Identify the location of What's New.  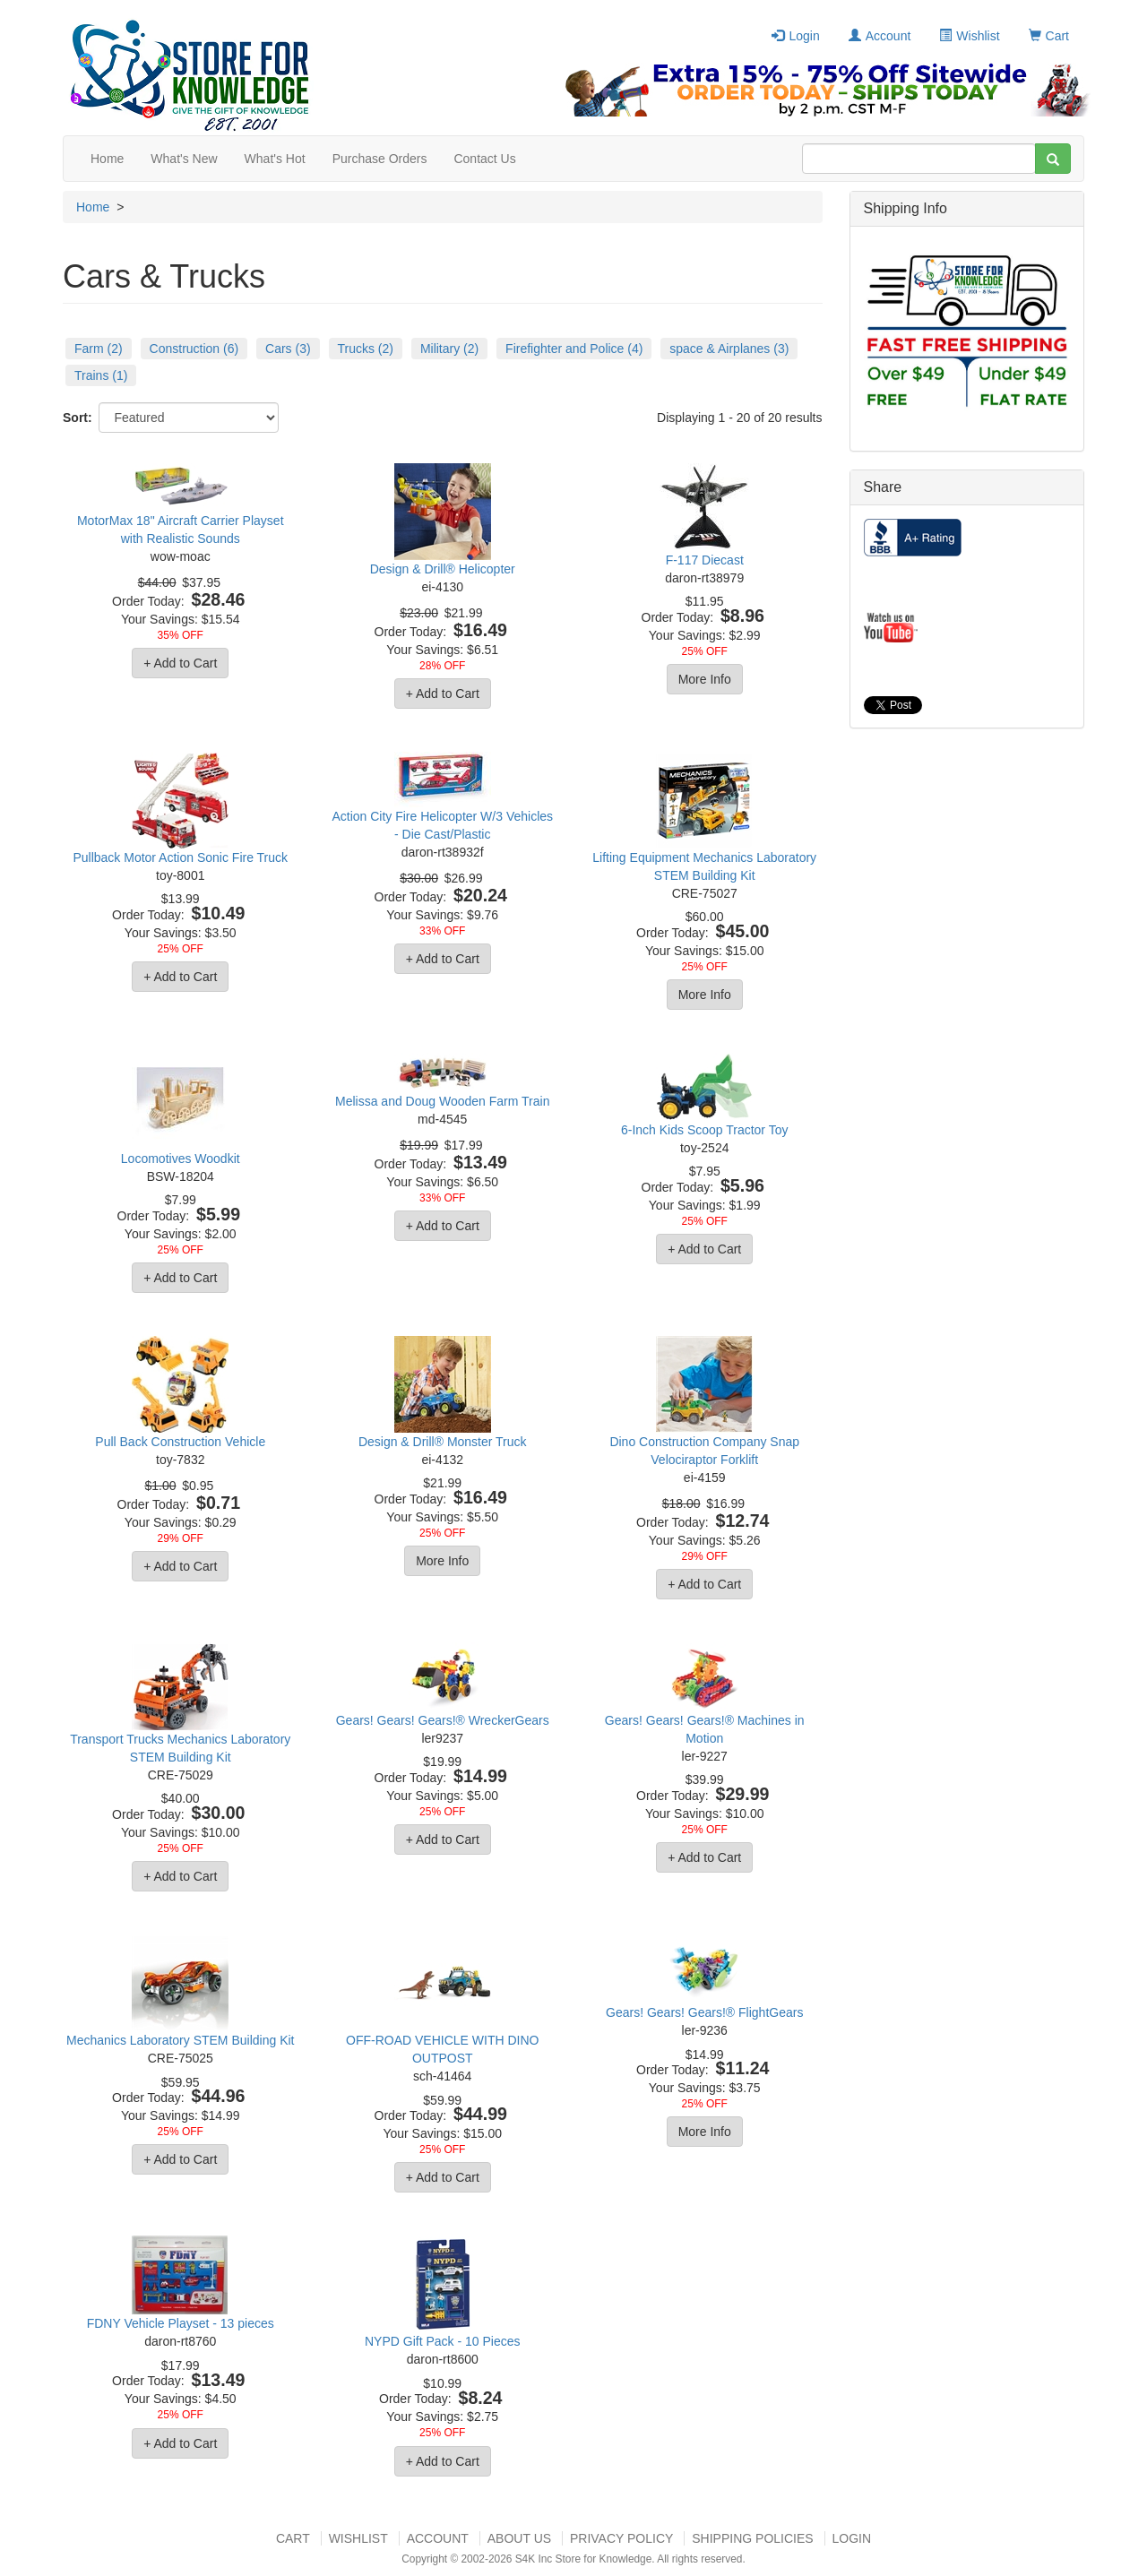
(184, 158).